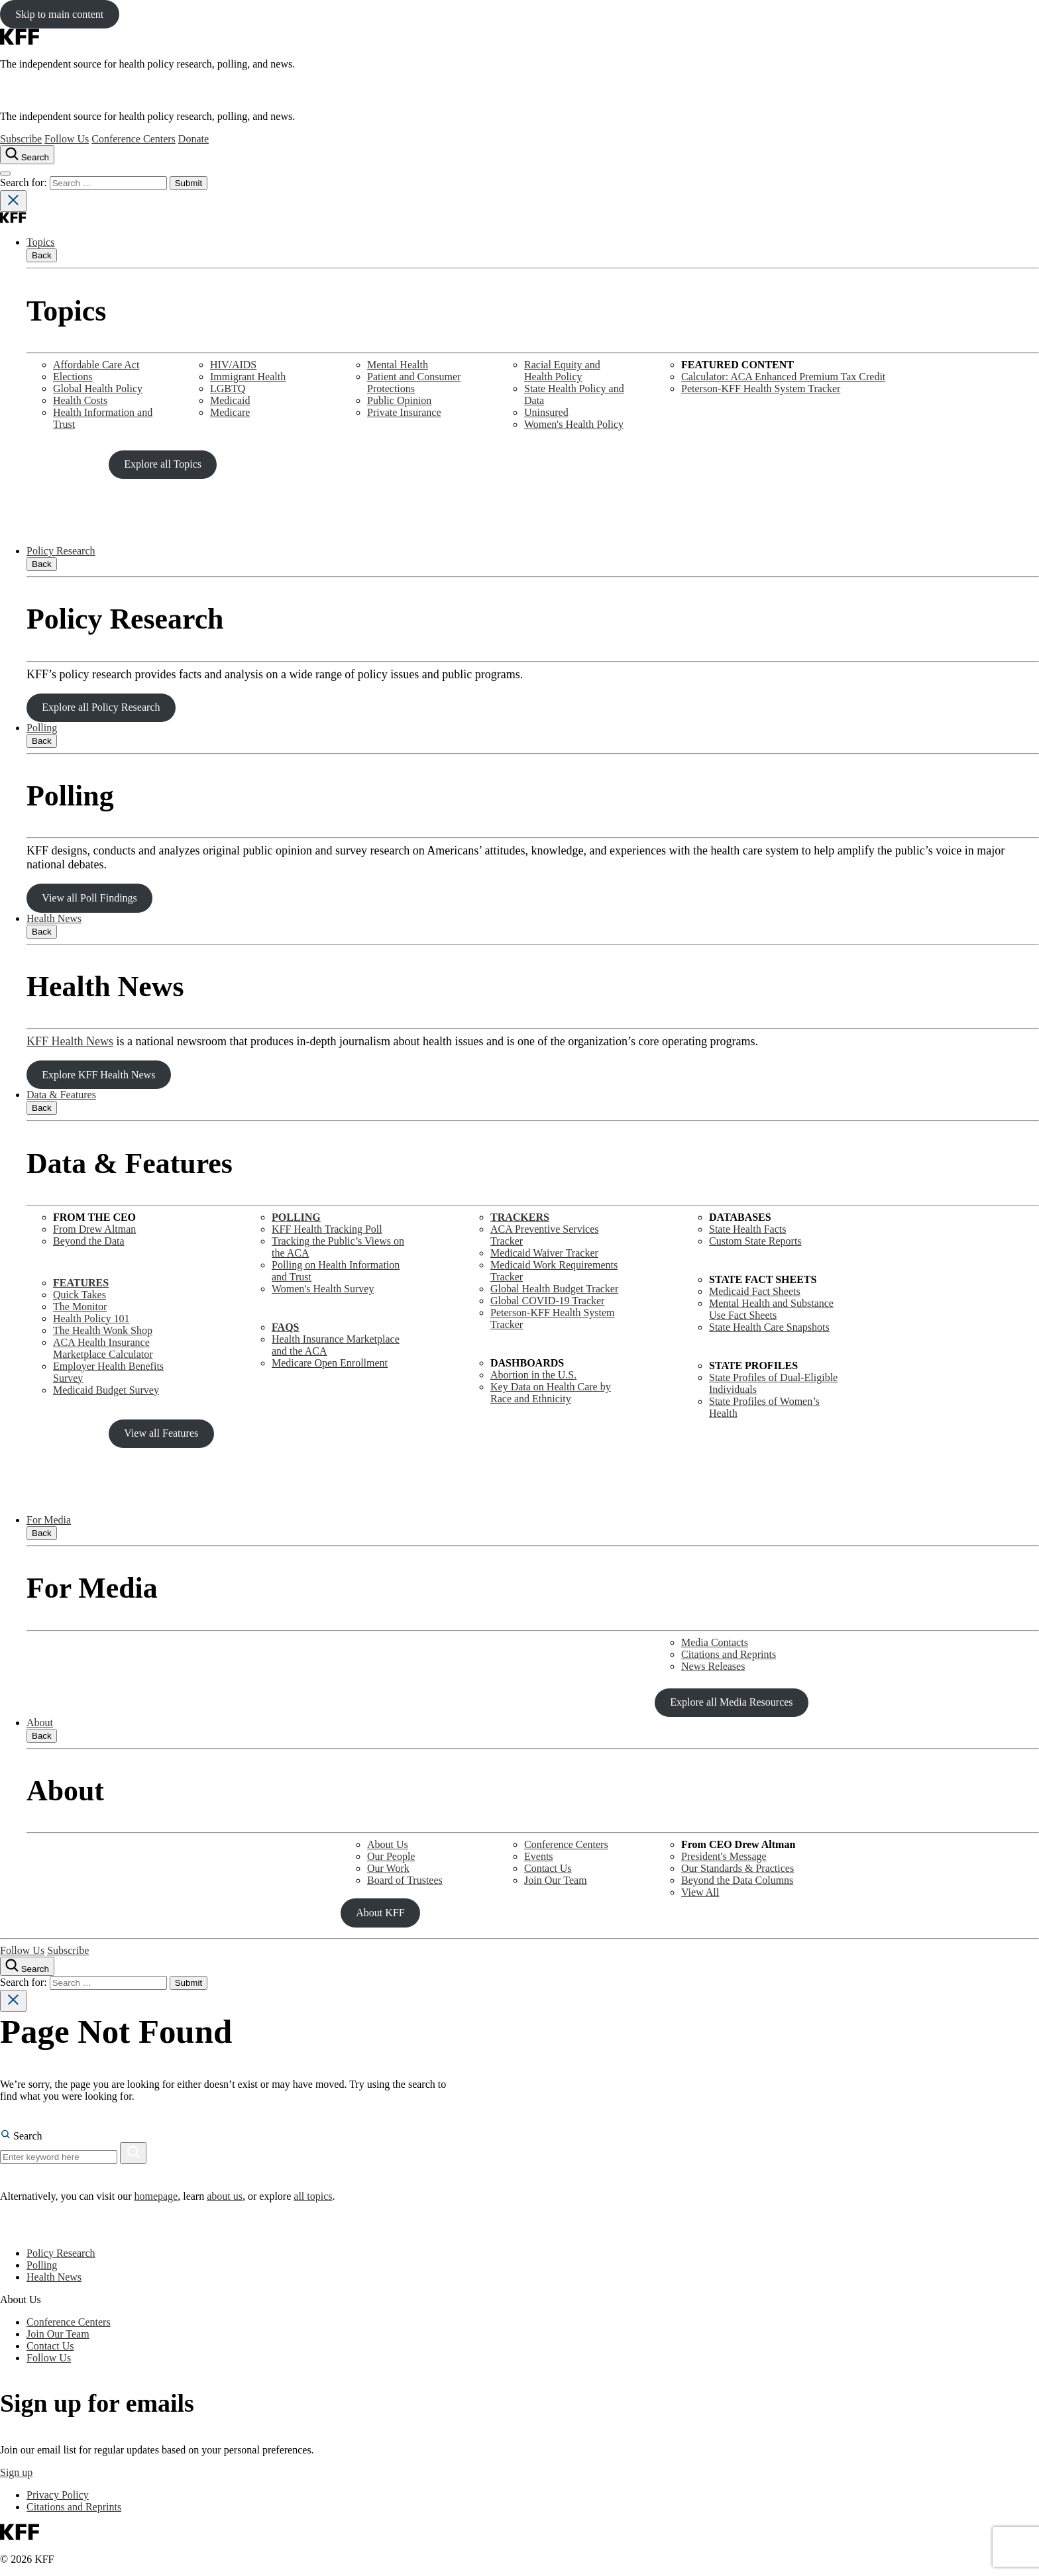 Image resolution: width=1039 pixels, height=2576 pixels. What do you see at coordinates (747, 1229) in the screenshot?
I see `State Health Facts` at bounding box center [747, 1229].